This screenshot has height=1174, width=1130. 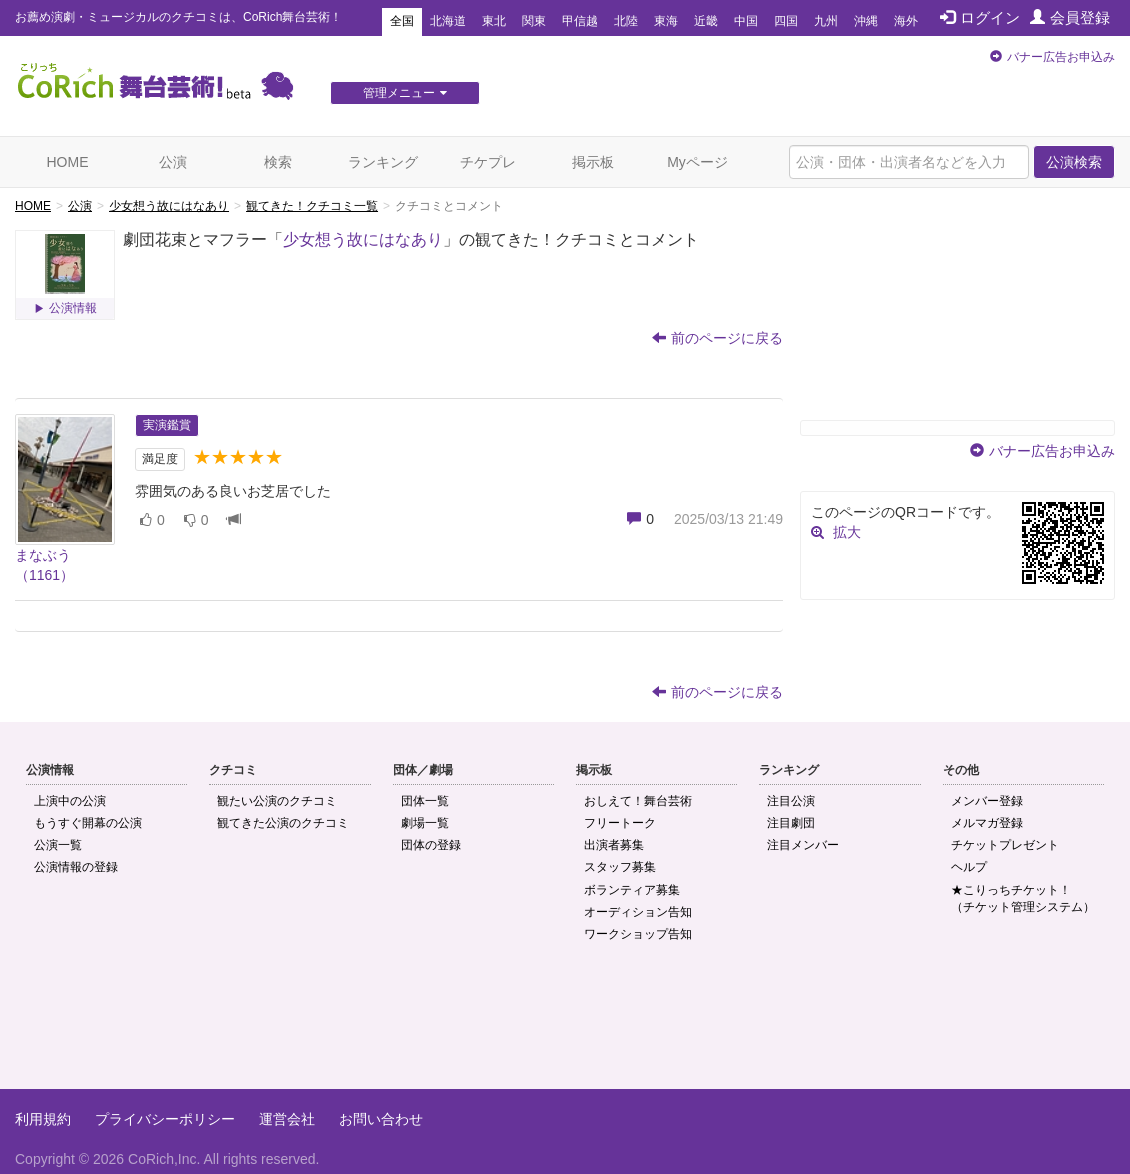 What do you see at coordinates (697, 162) in the screenshot?
I see `Myページ` at bounding box center [697, 162].